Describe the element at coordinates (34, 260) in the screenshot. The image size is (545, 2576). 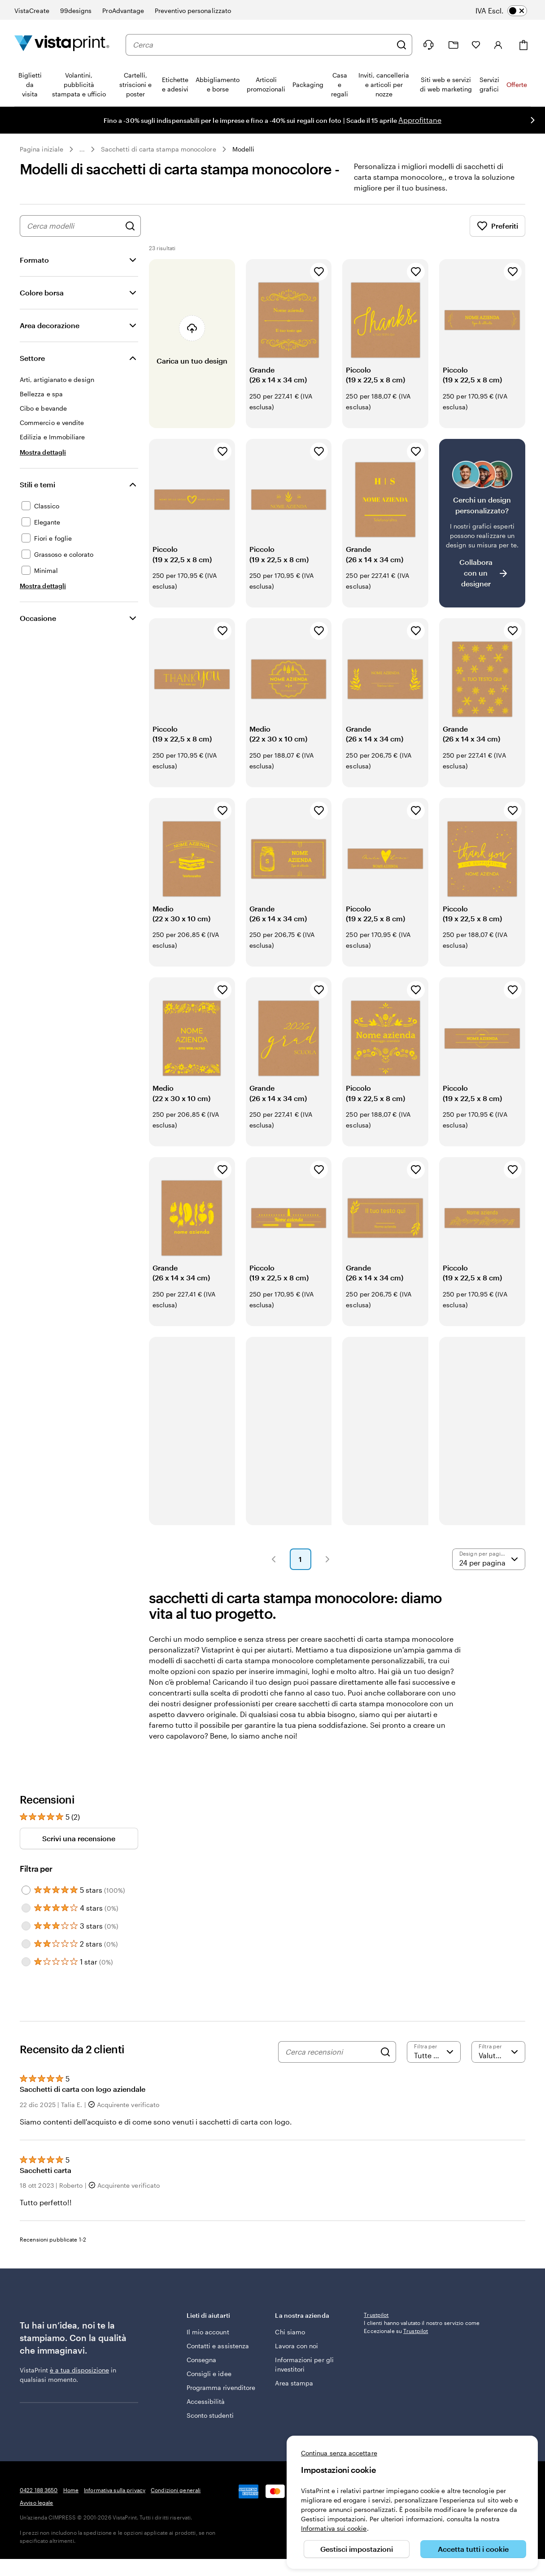
I see `Formato` at that location.